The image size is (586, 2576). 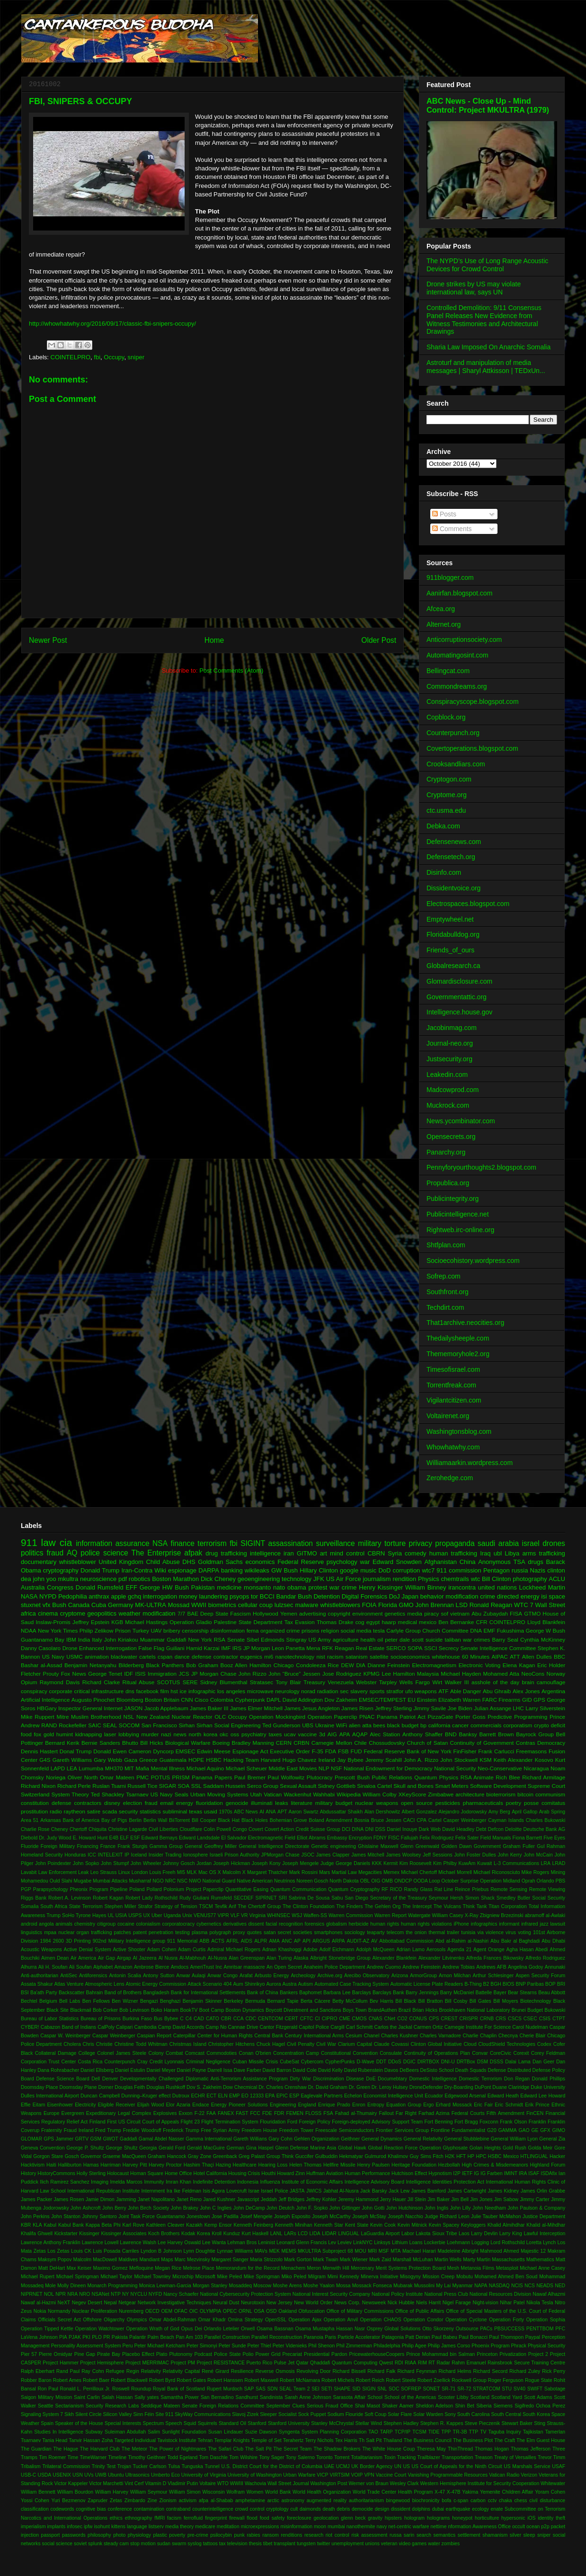 I want to click on 902nd Military Intelligence group, so click(x=129, y=1941).